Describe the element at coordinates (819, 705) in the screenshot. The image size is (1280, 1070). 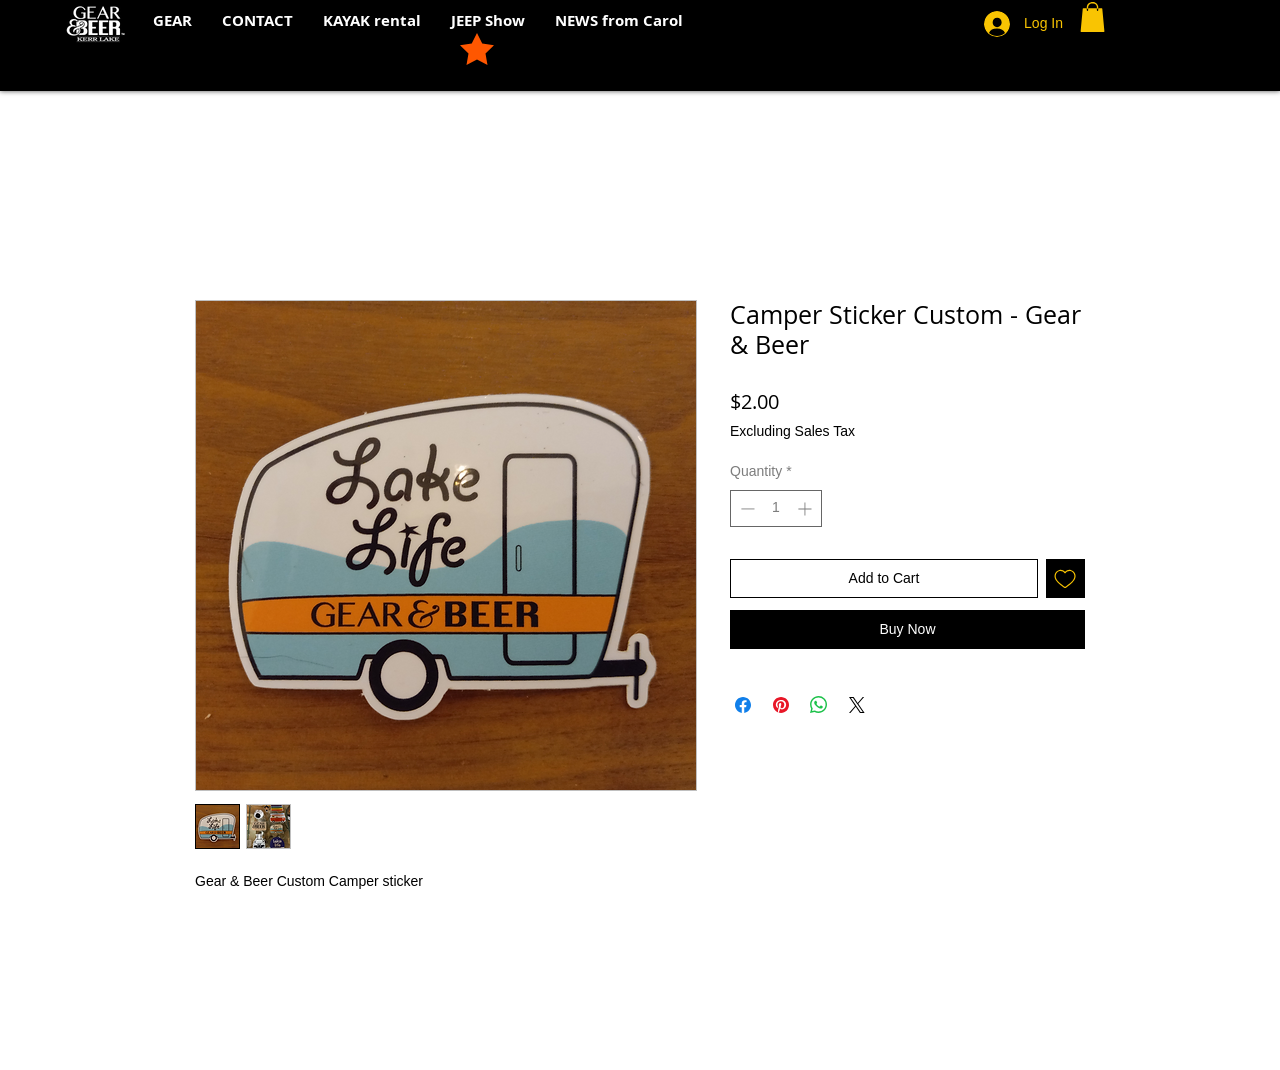
I see `[Share on WhatsApp]` at that location.